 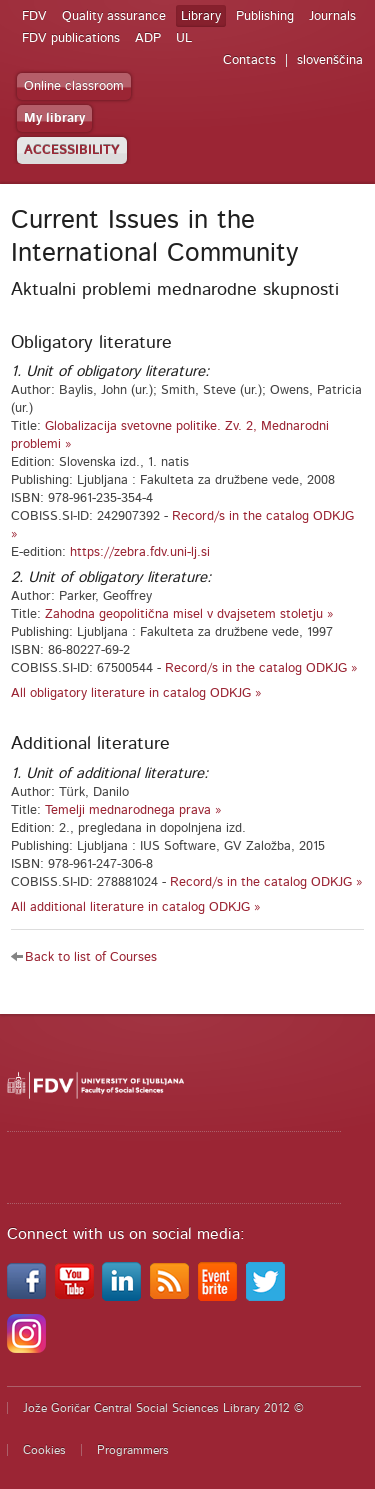 I want to click on Record/s in the catalog ODKJG », so click(x=261, y=668).